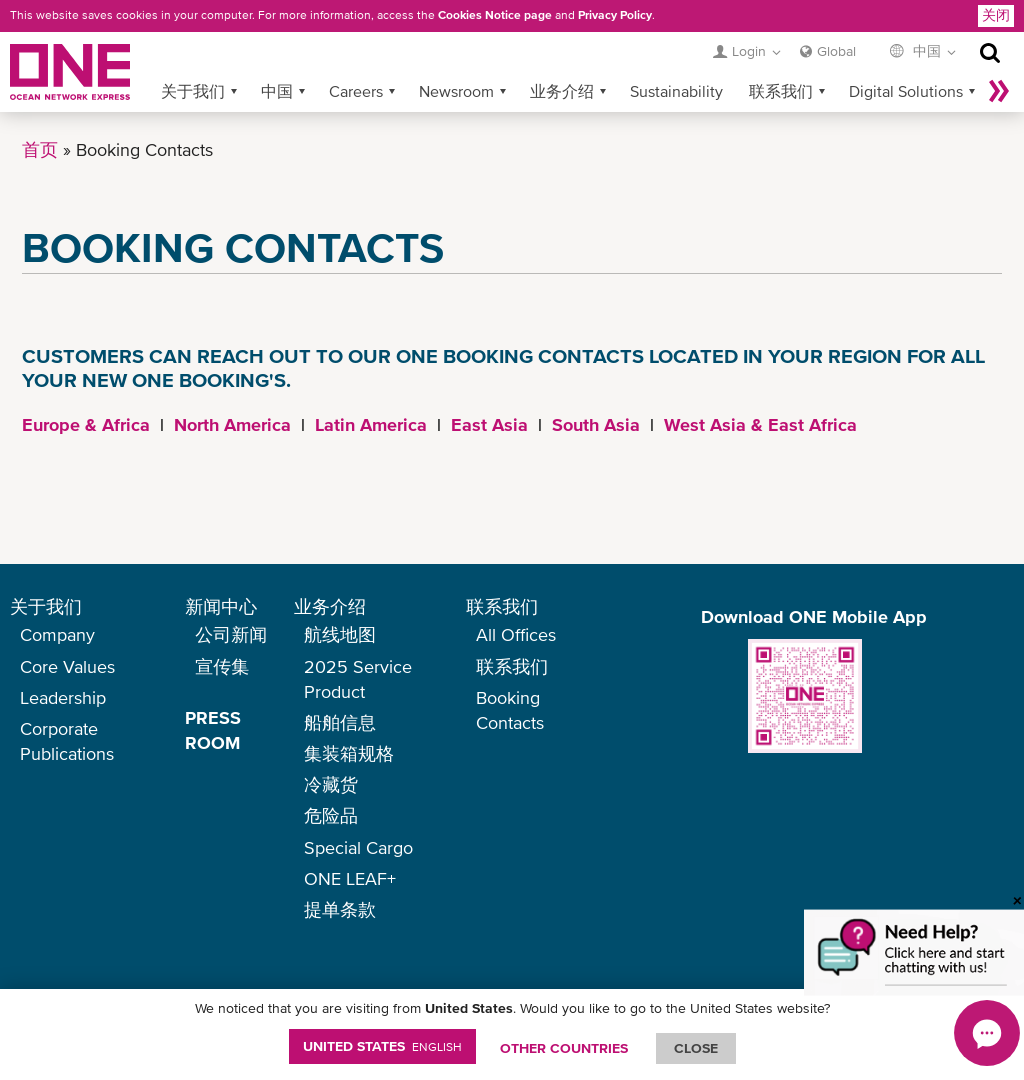 This screenshot has height=1080, width=1024. What do you see at coordinates (221, 606) in the screenshot?
I see `新闻中心` at bounding box center [221, 606].